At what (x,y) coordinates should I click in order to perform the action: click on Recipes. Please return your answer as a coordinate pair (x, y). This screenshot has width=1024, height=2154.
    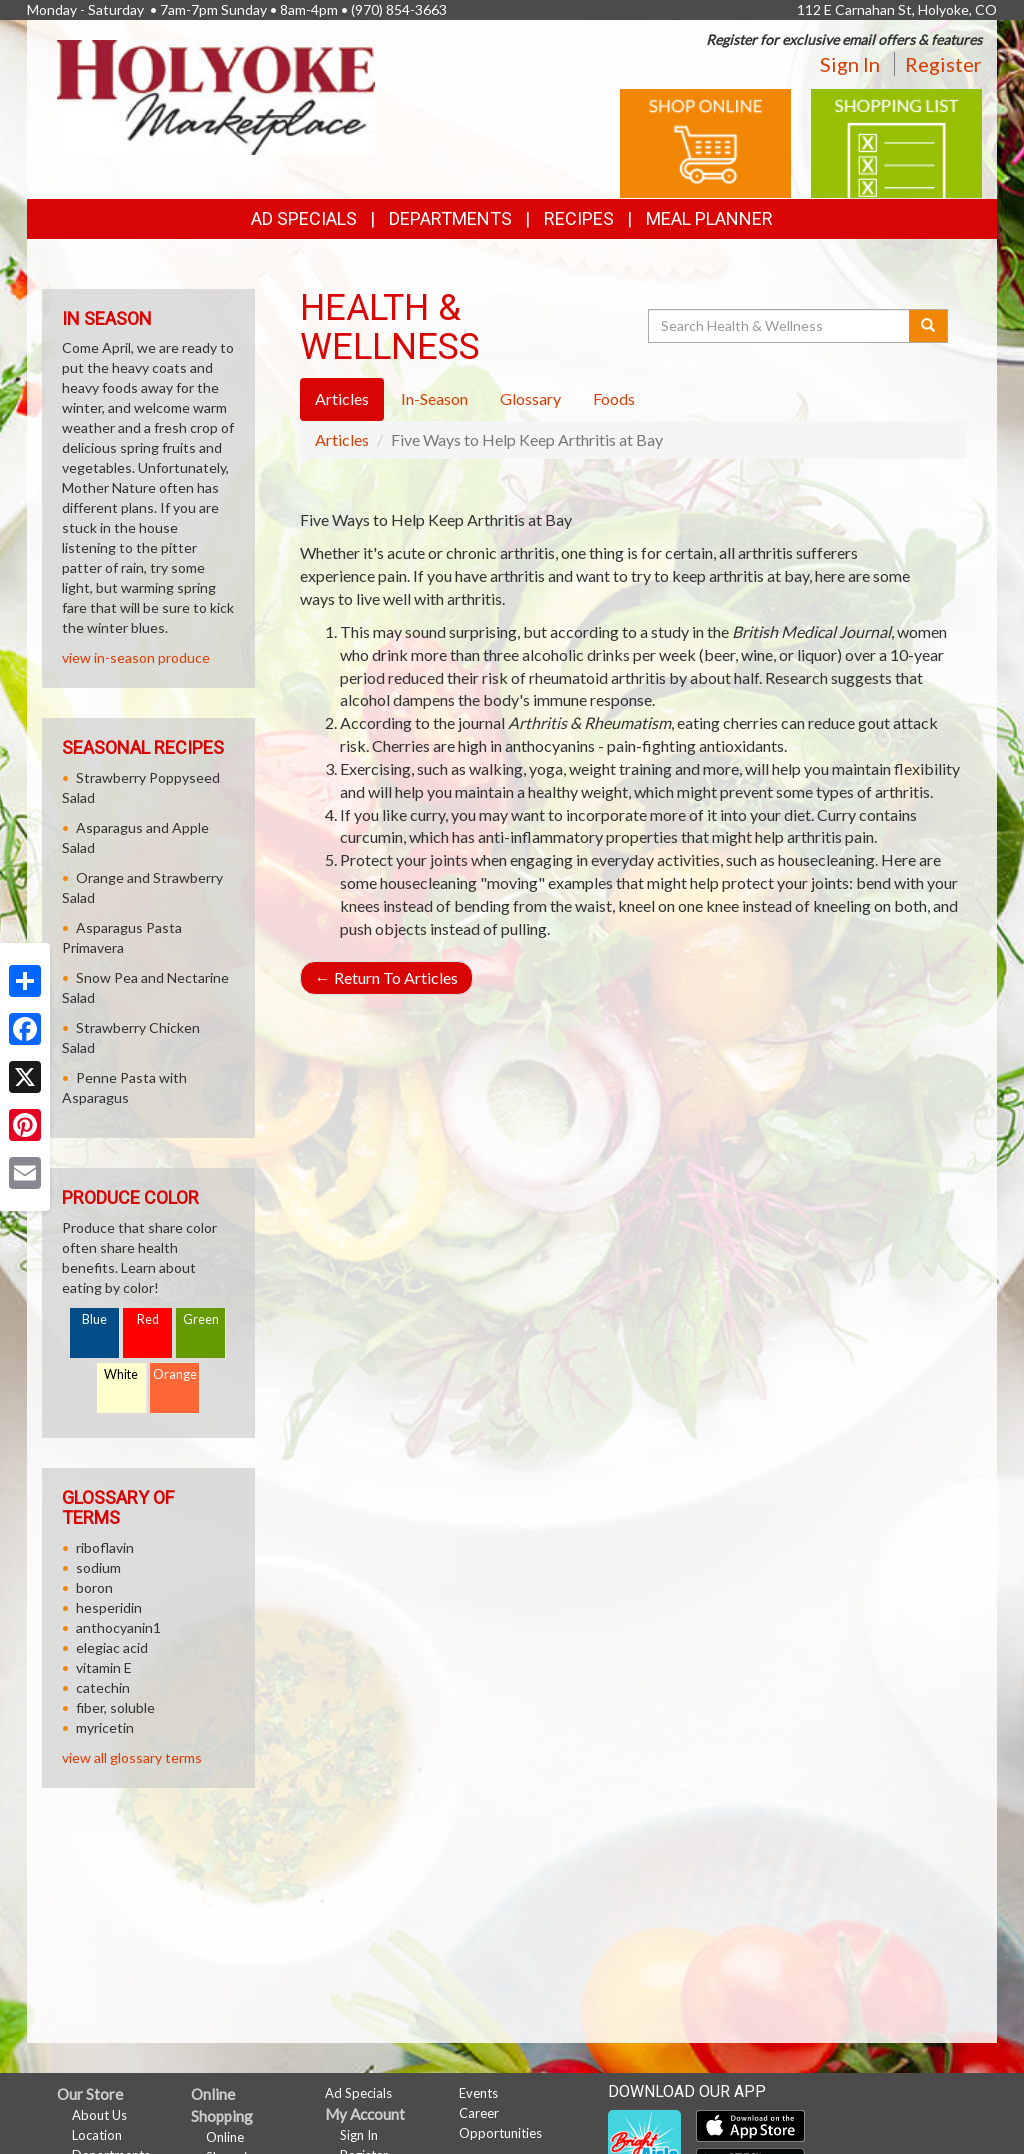
    Looking at the image, I should click on (579, 218).